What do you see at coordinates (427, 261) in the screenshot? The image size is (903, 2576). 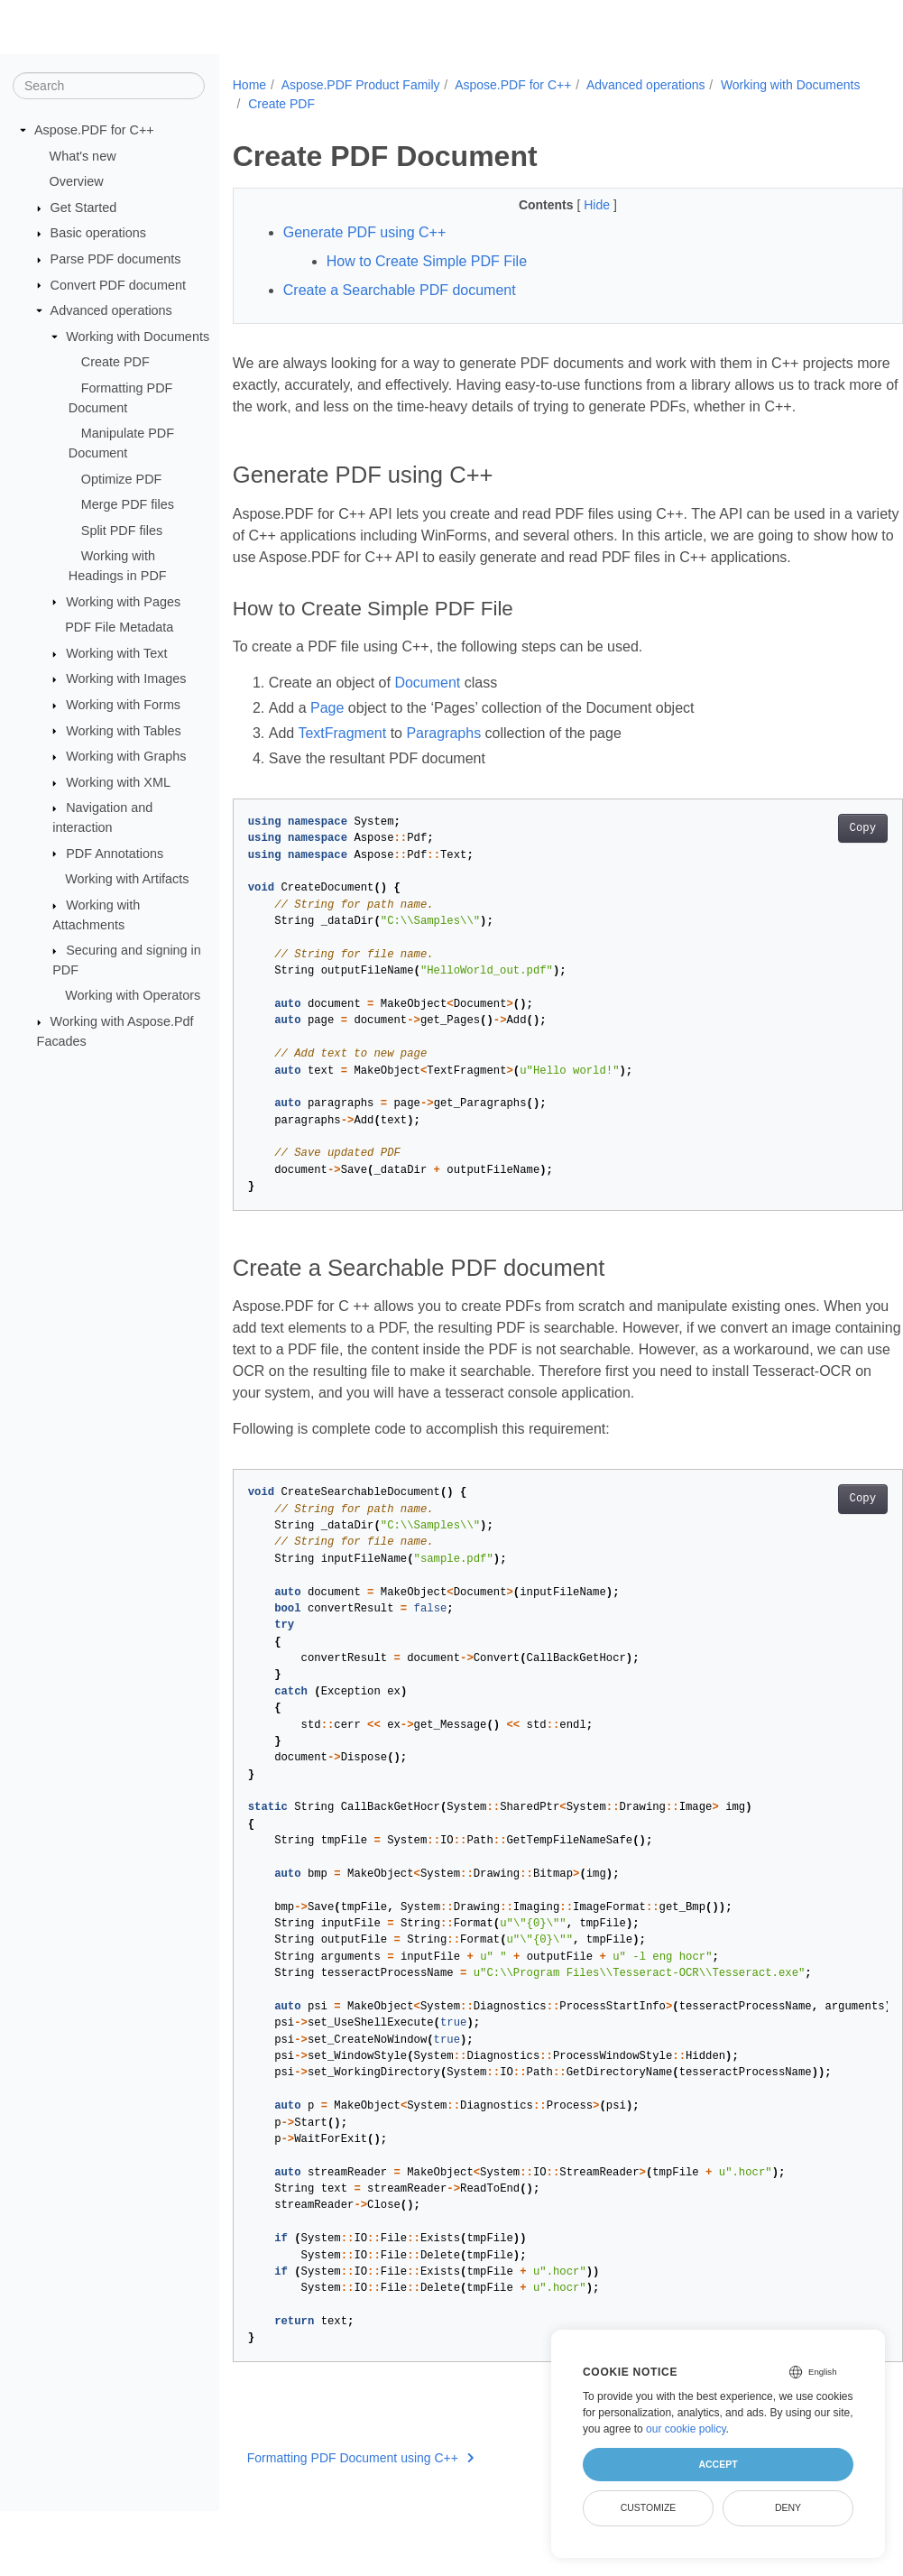 I see `How to Create Simple PDF File` at bounding box center [427, 261].